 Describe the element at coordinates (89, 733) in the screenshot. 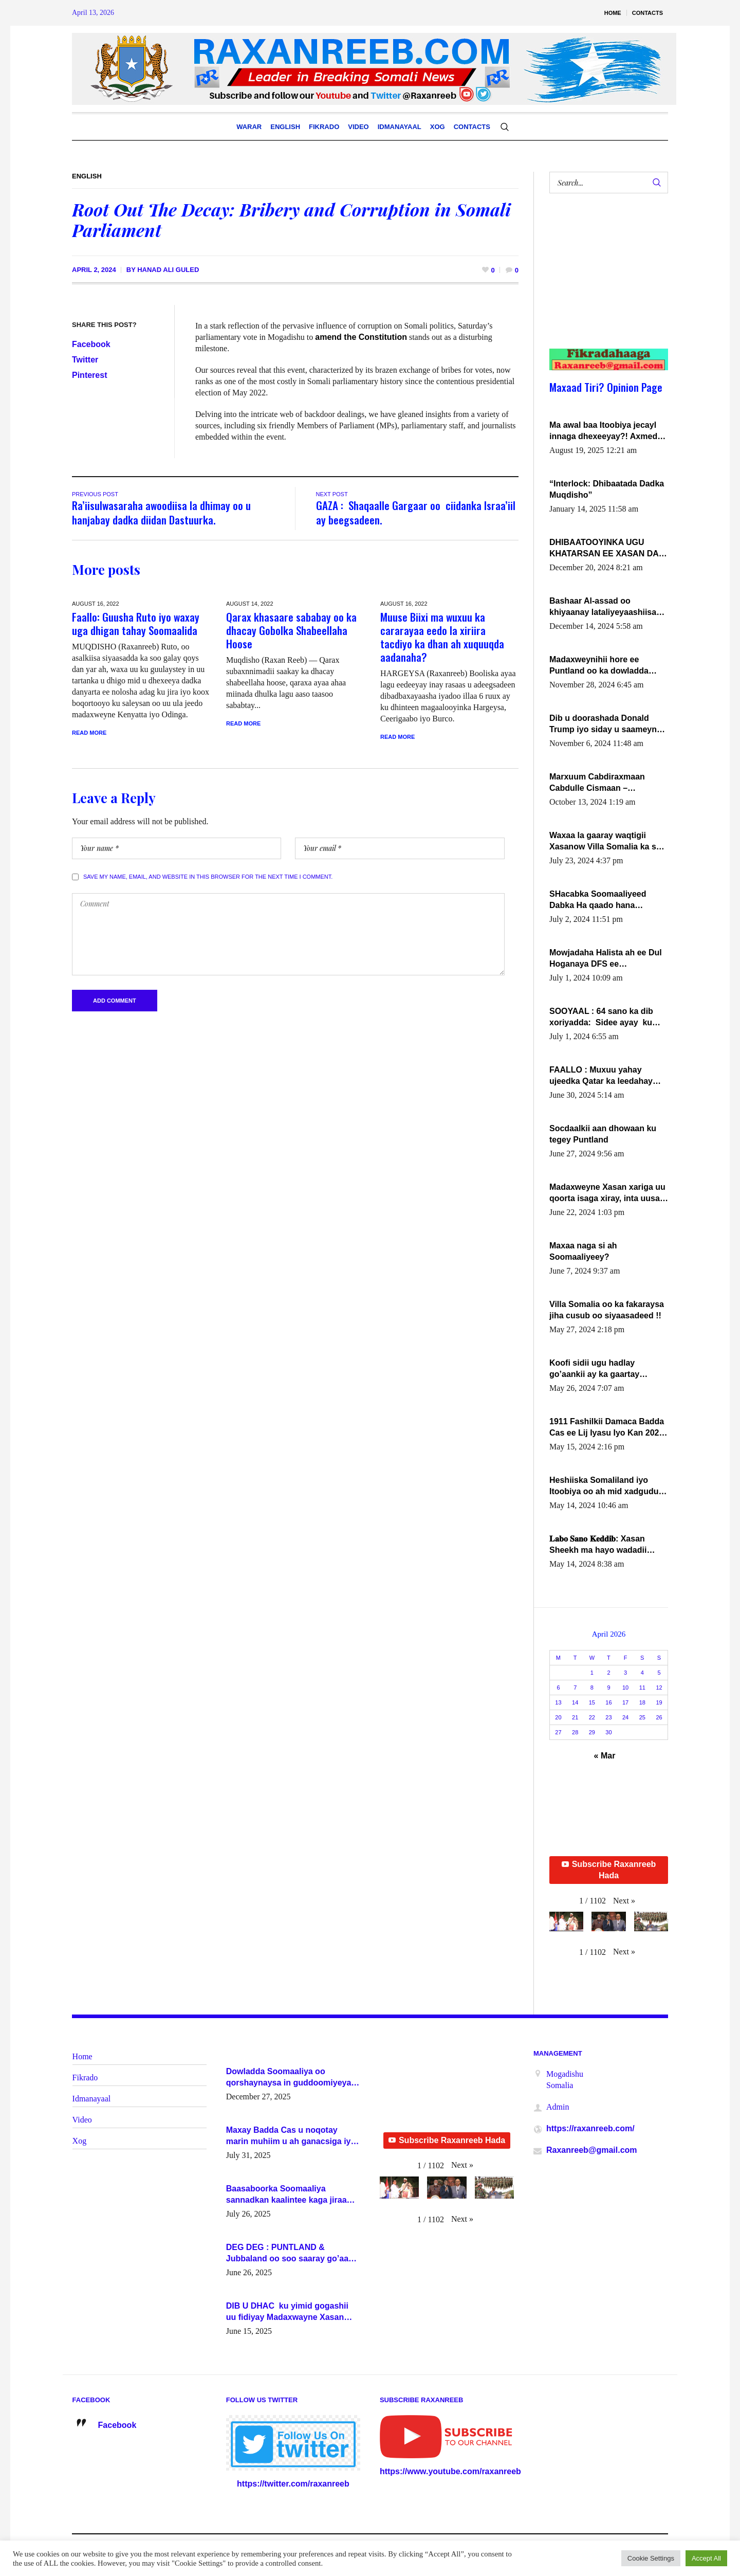

I see `Read More` at that location.